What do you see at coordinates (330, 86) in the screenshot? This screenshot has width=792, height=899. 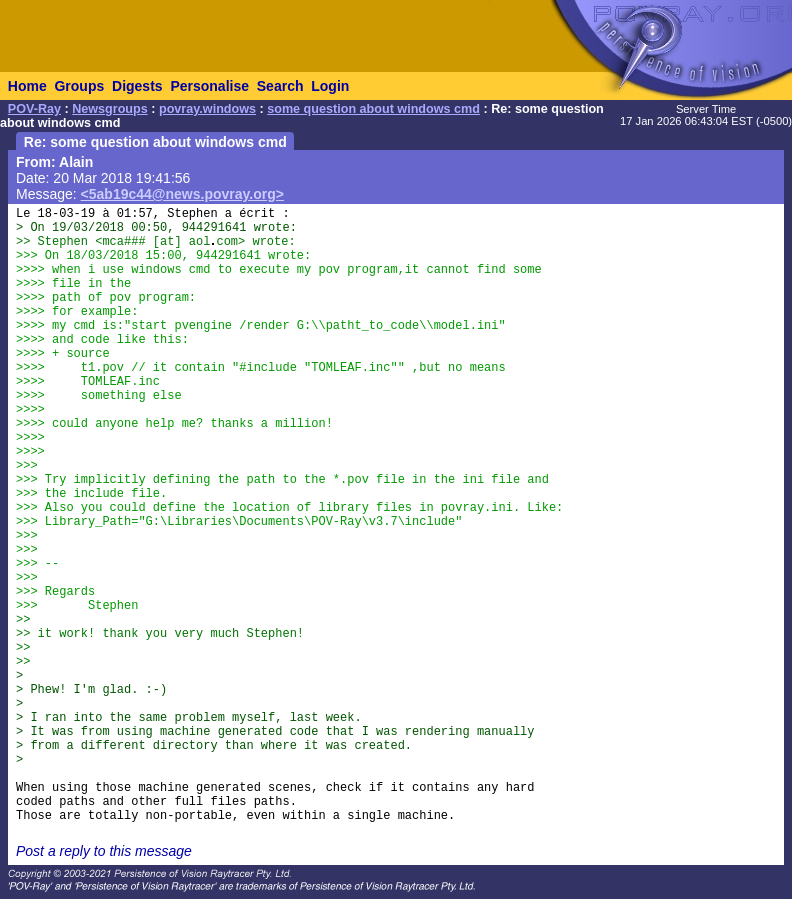 I see `Login` at bounding box center [330, 86].